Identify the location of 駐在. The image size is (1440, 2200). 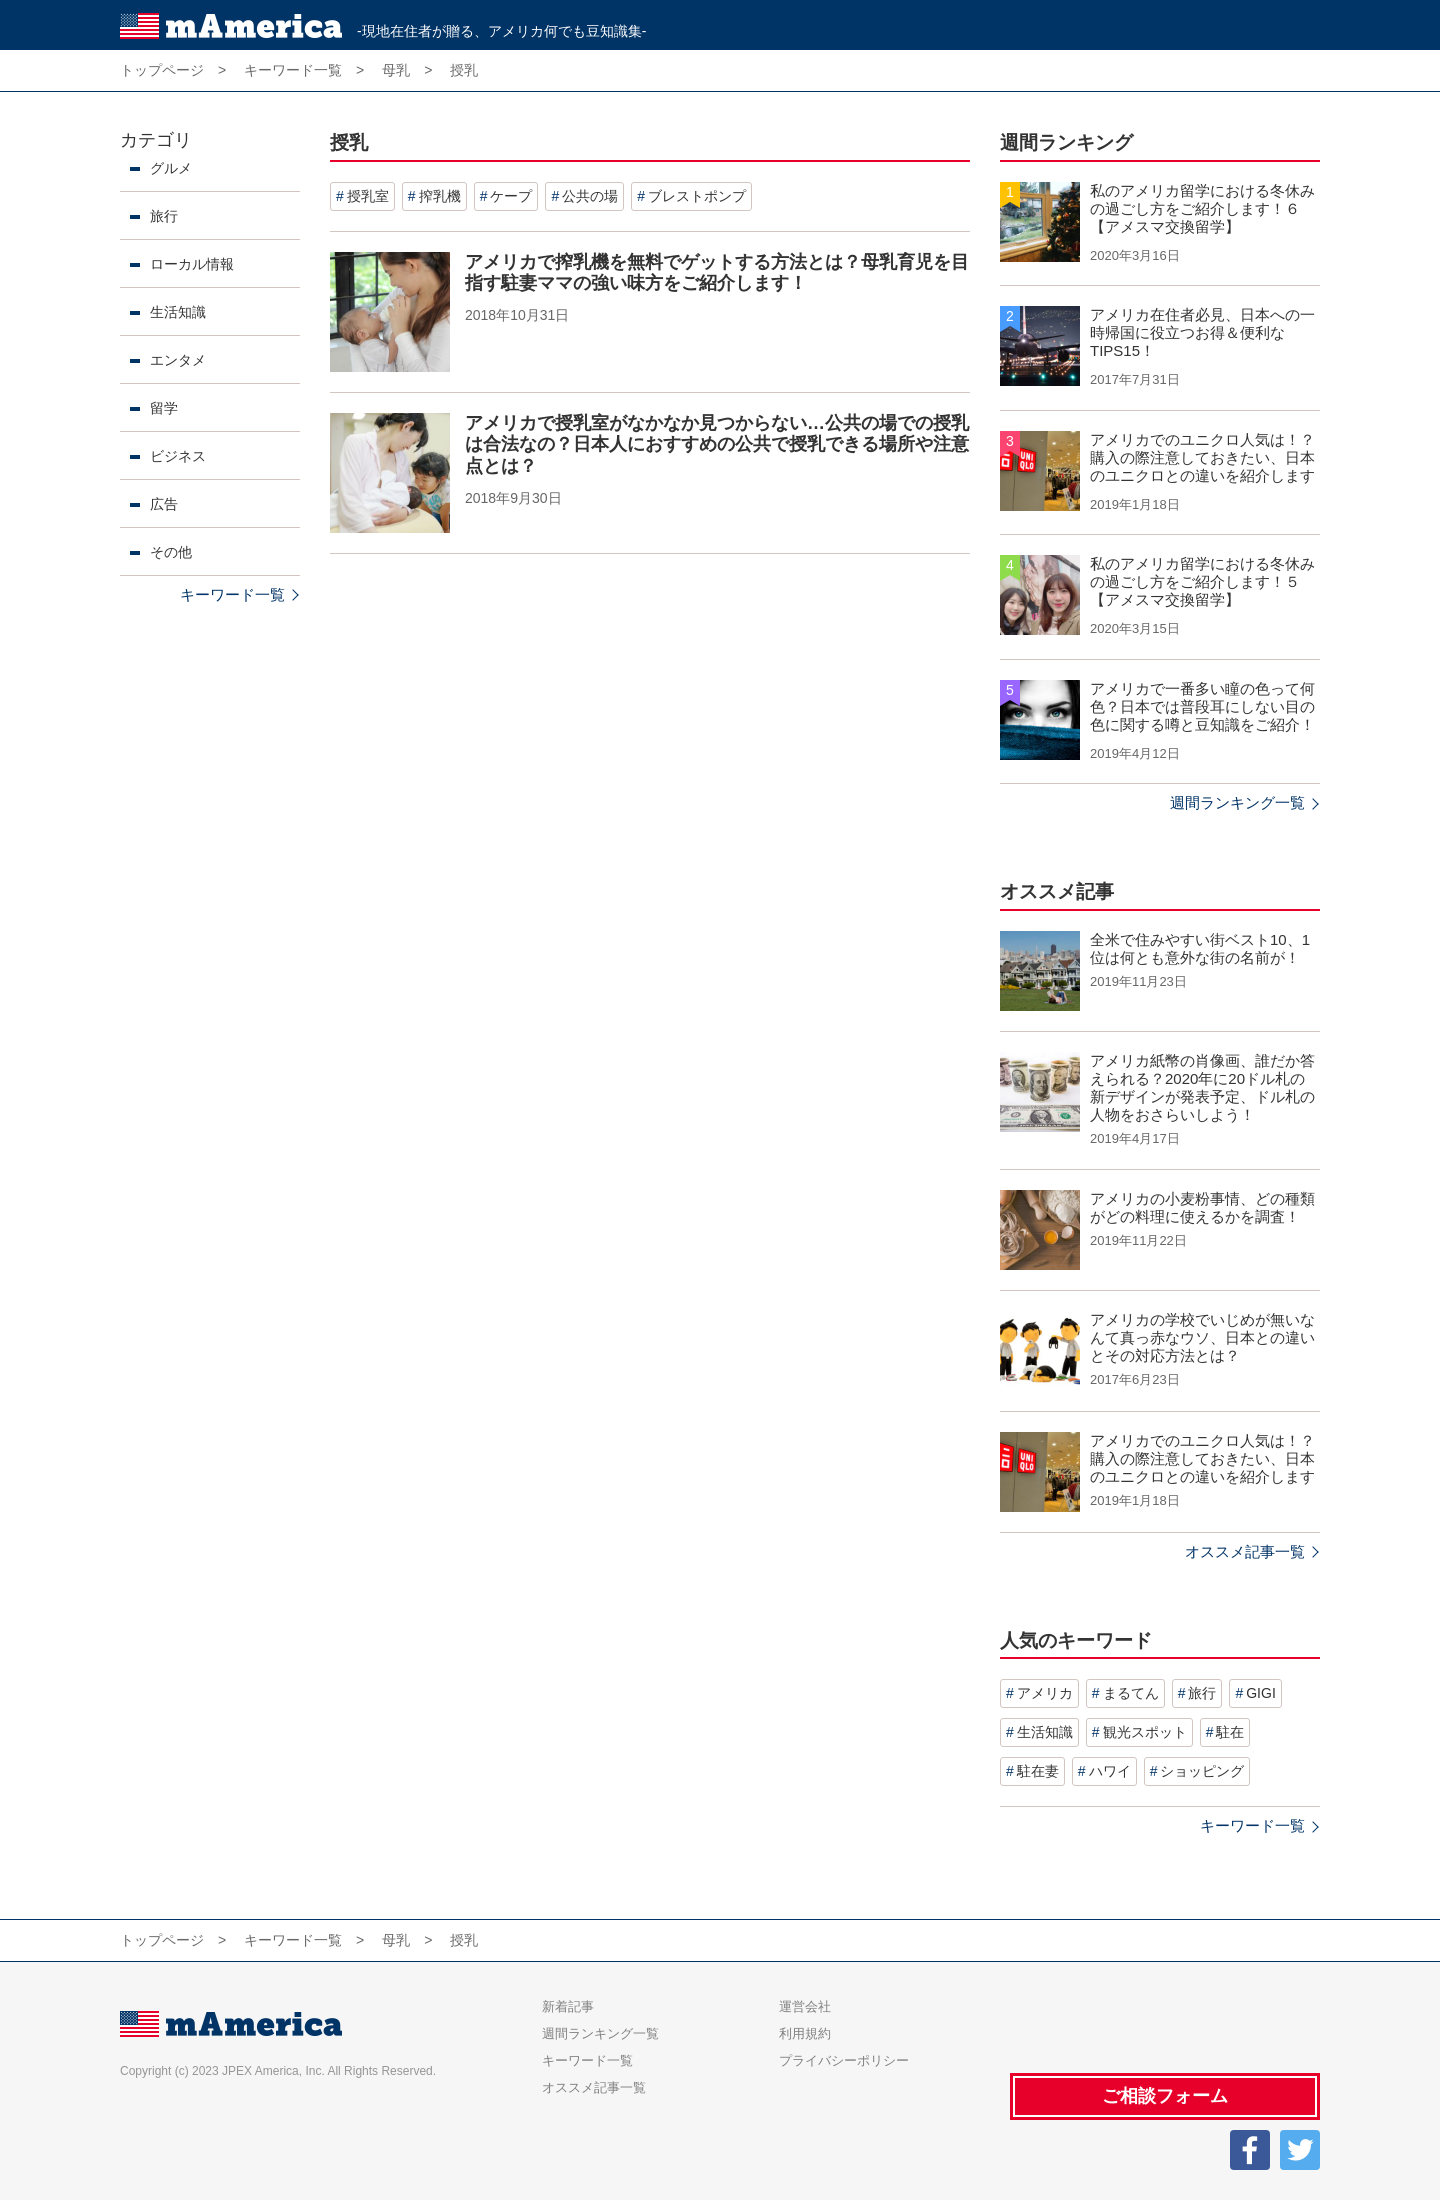
(1230, 1732).